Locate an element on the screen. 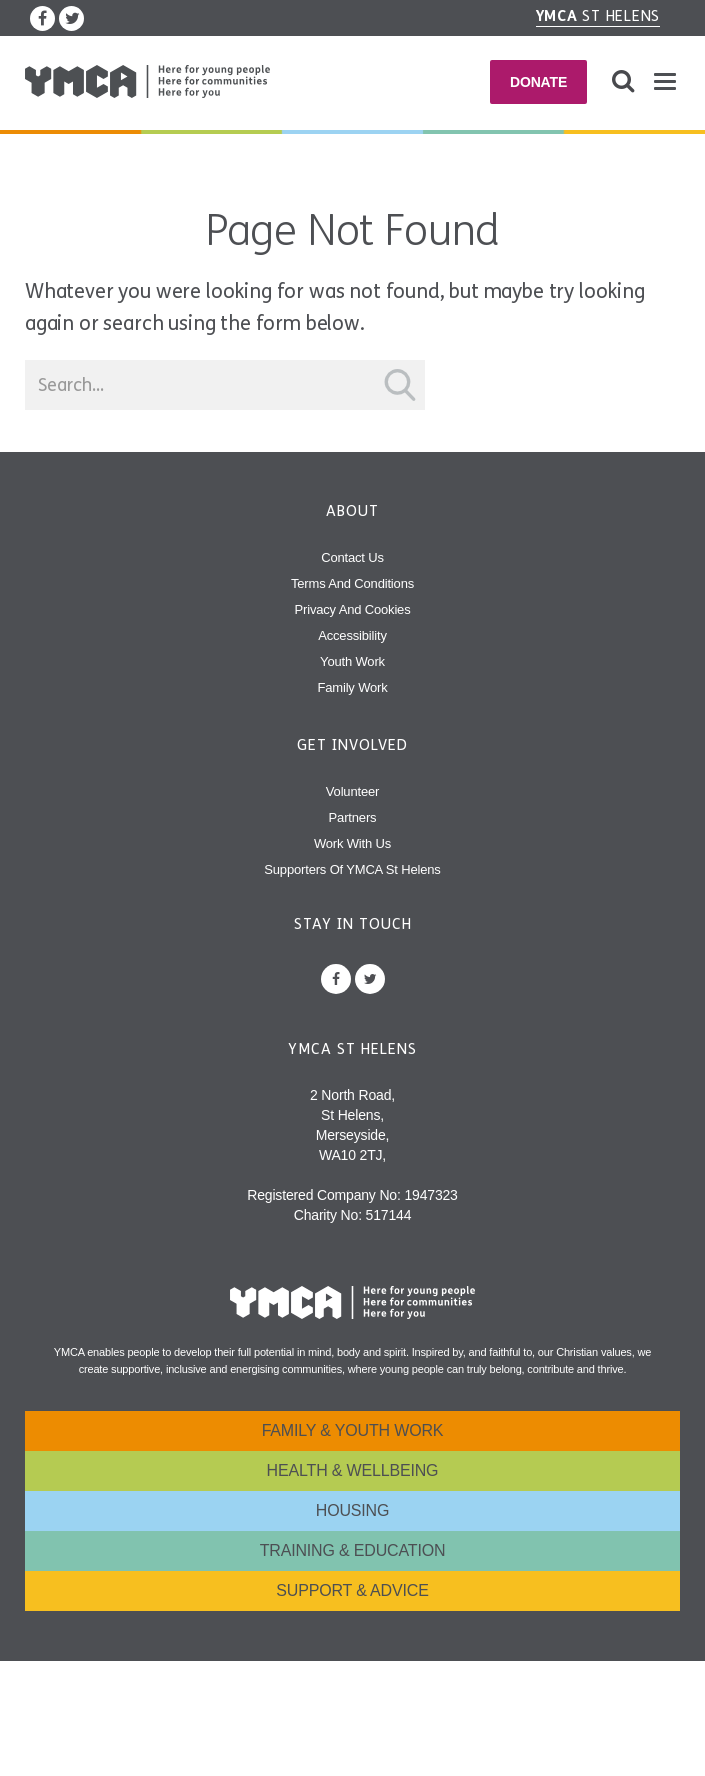  Youth Work is located at coordinates (352, 661).